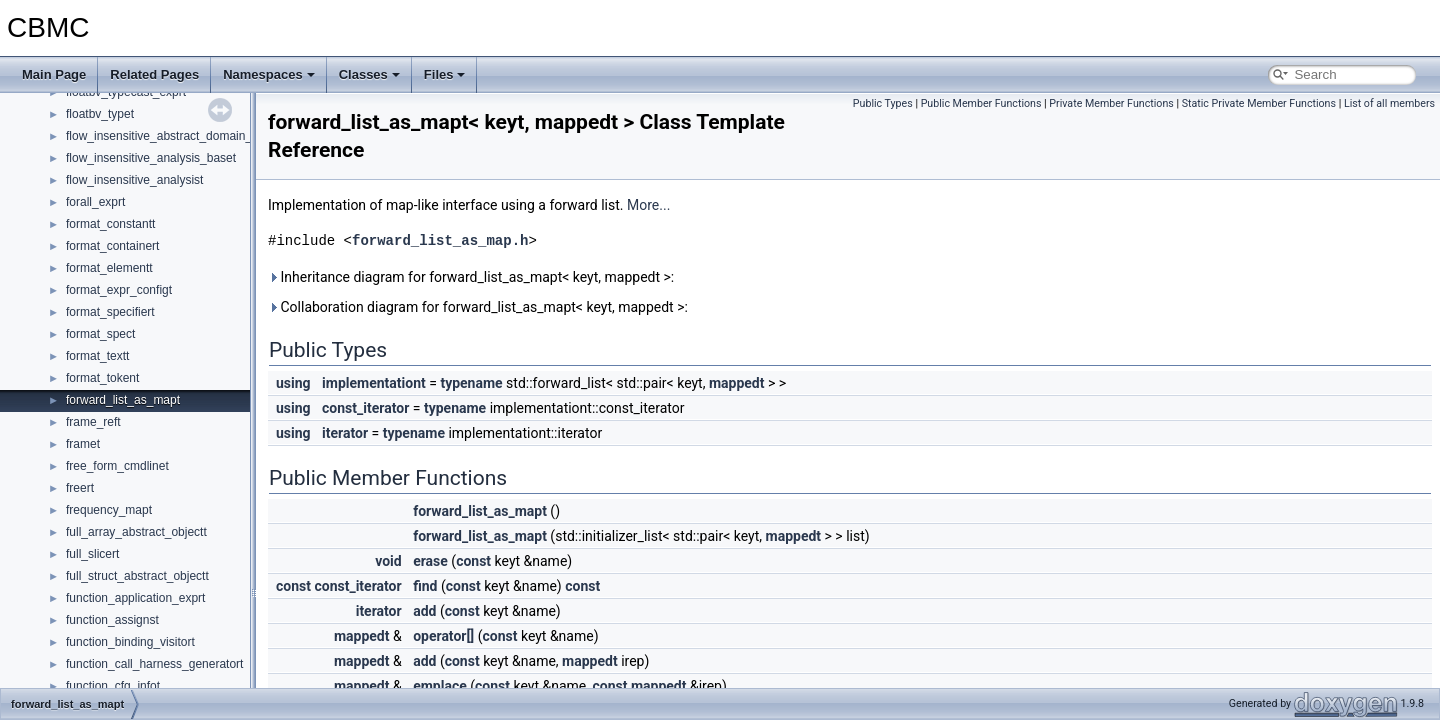 The width and height of the screenshot is (1440, 720). What do you see at coordinates (293, 383) in the screenshot?
I see `using` at bounding box center [293, 383].